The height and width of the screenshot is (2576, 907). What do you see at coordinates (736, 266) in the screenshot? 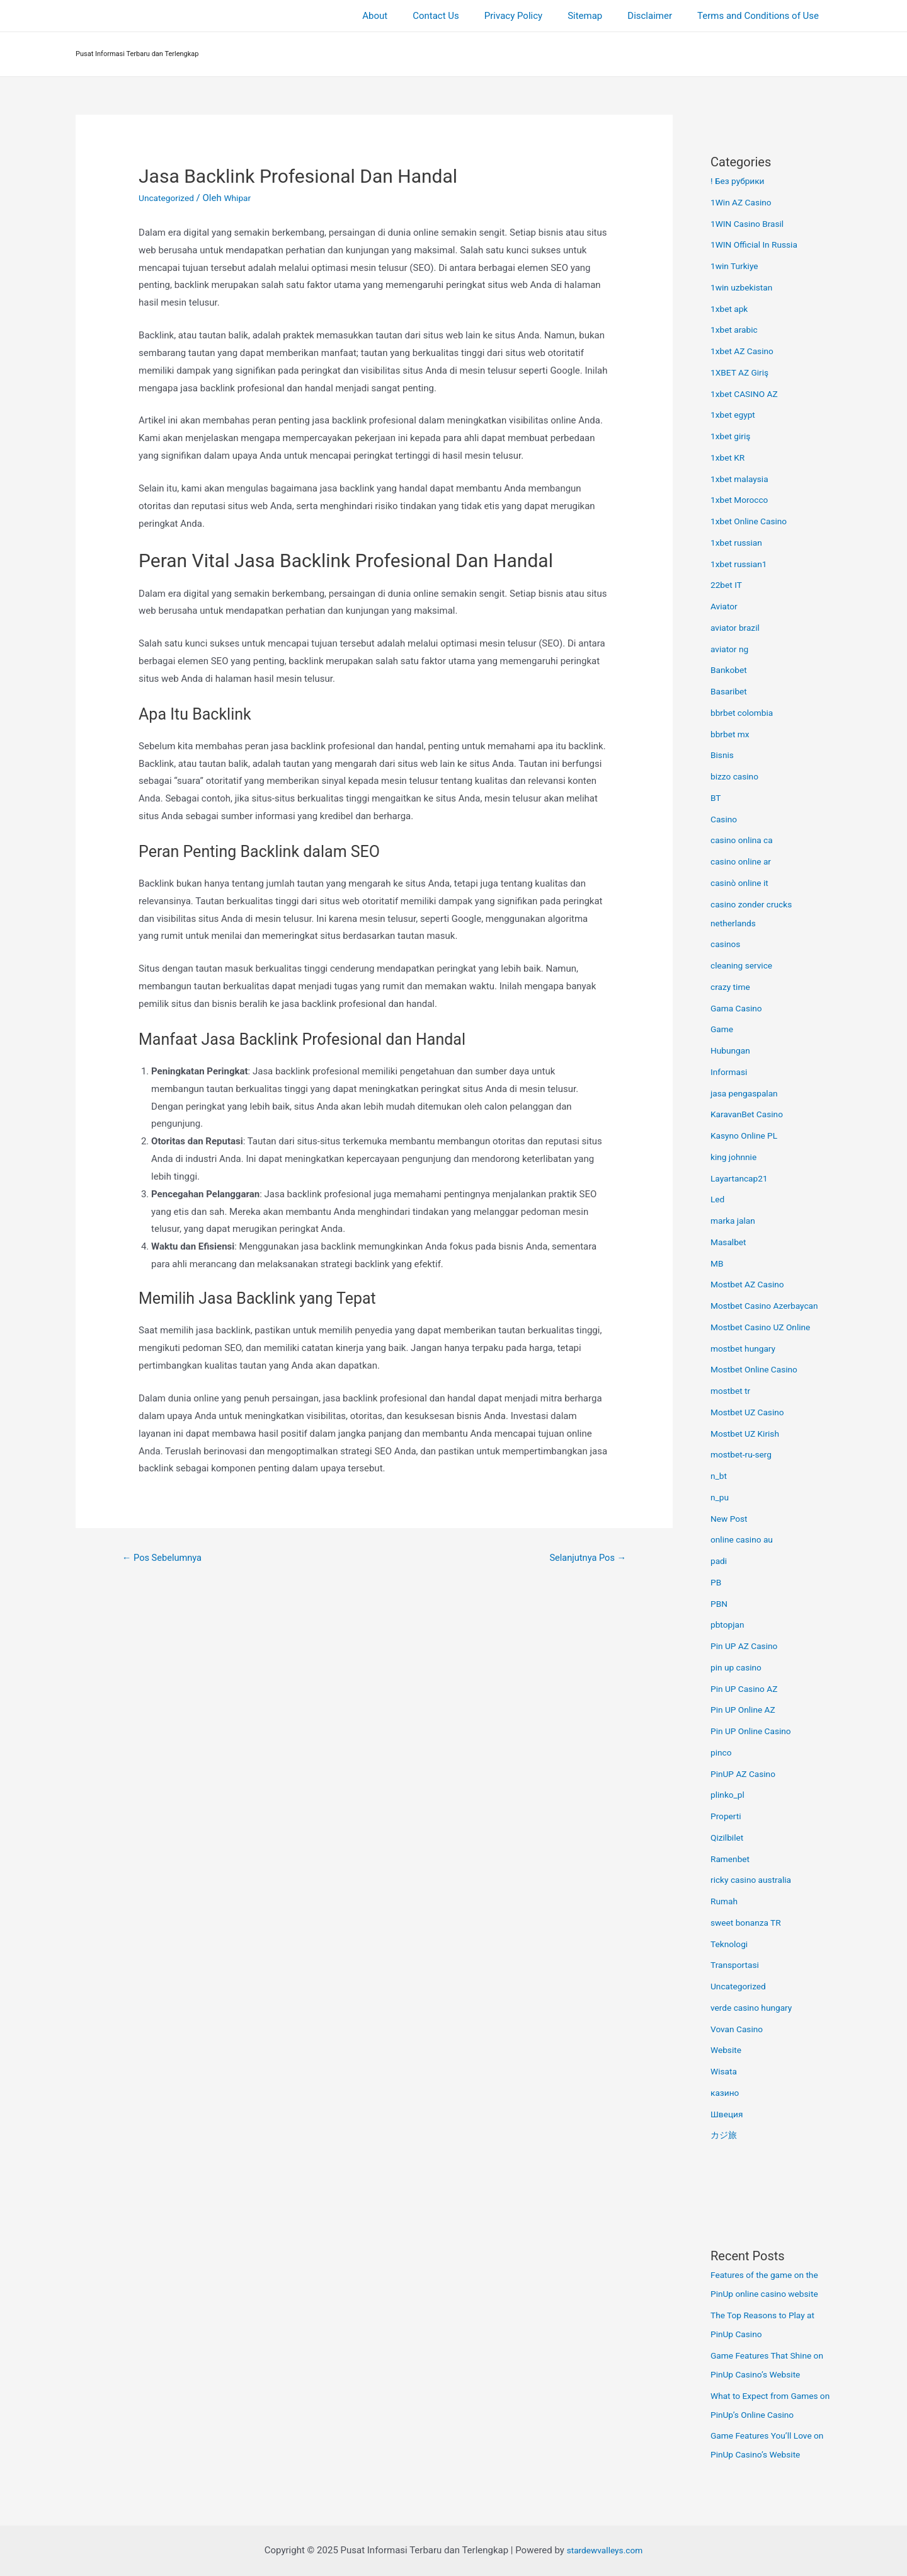
I see `1win Turkiye` at bounding box center [736, 266].